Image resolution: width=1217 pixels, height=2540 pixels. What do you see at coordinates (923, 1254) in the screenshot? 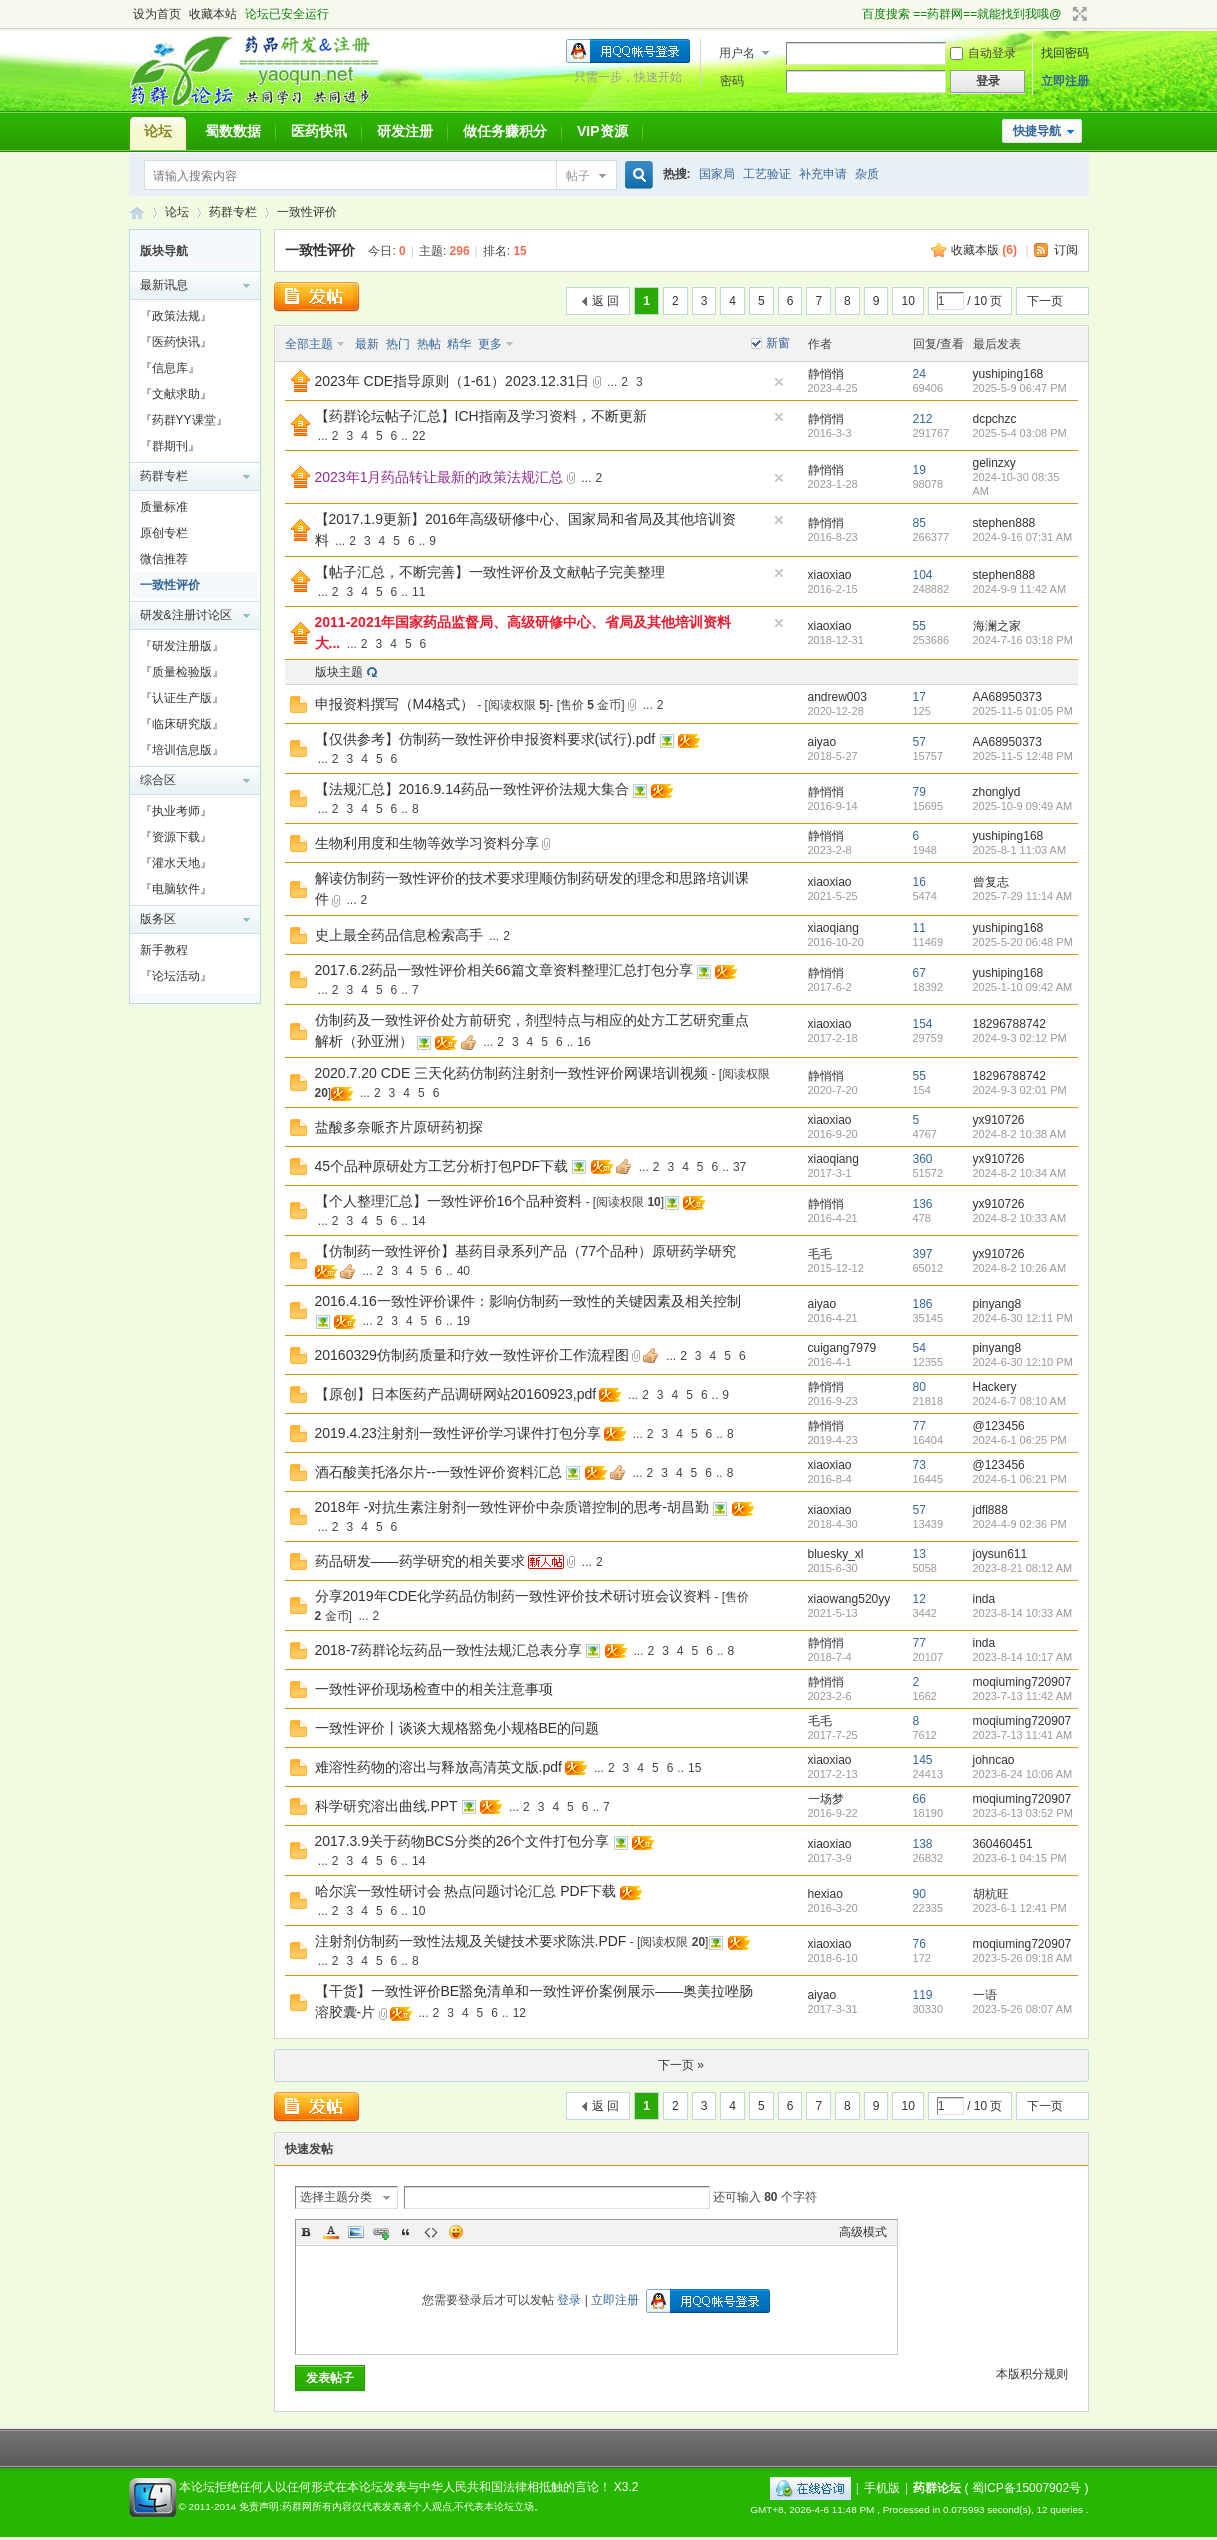
I see `397` at bounding box center [923, 1254].